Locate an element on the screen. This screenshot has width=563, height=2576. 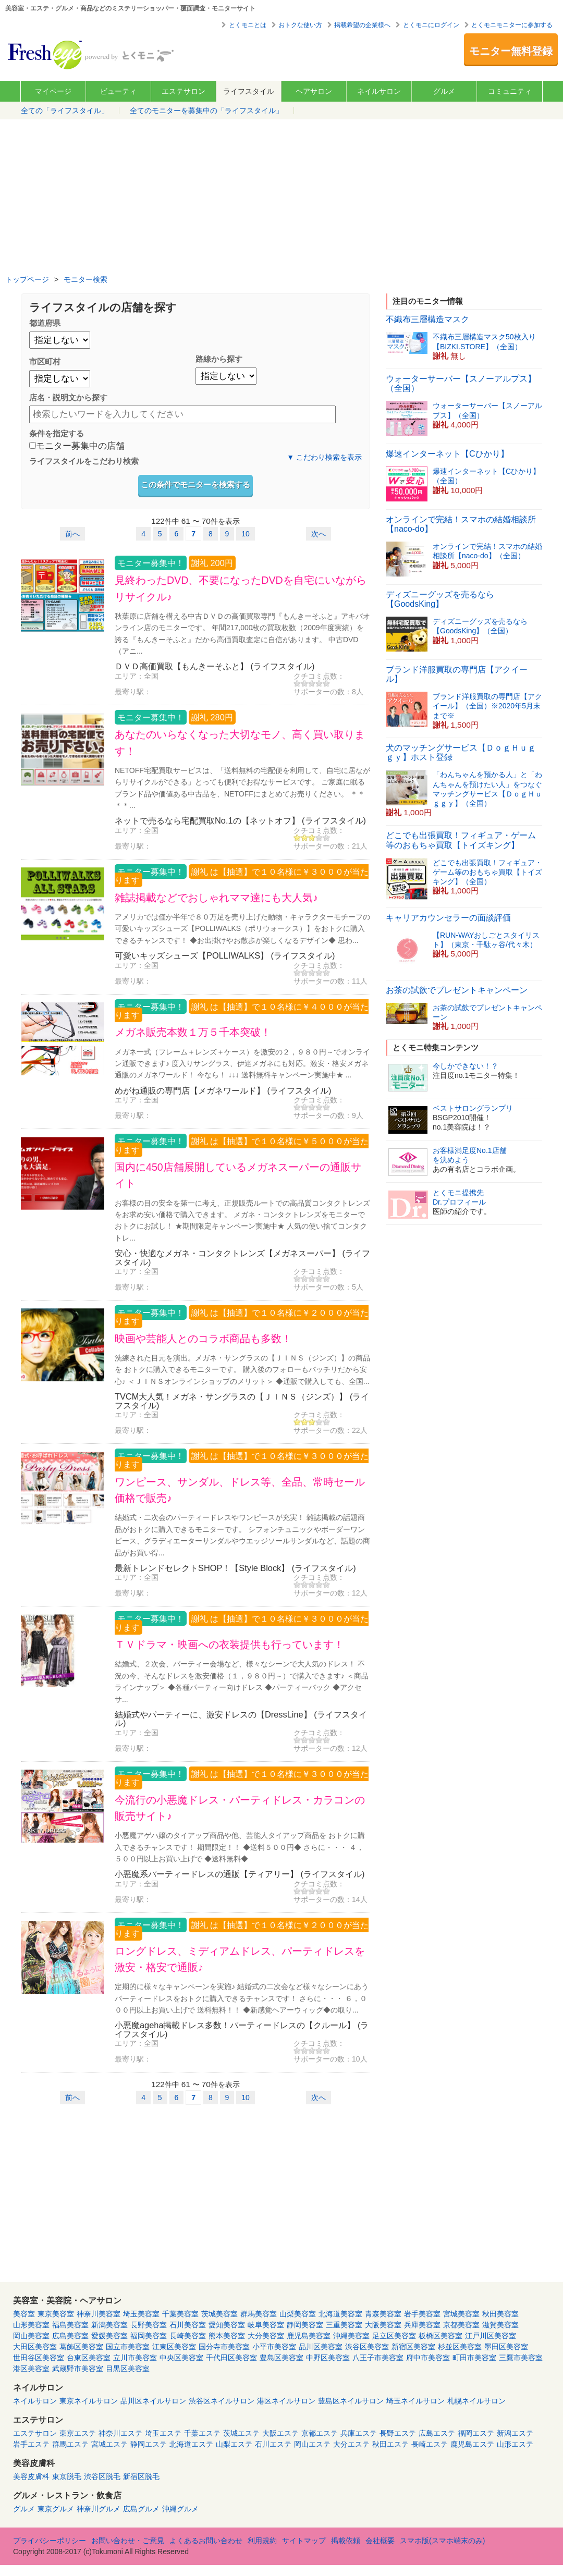
足立区美容室 is located at coordinates (394, 2336).